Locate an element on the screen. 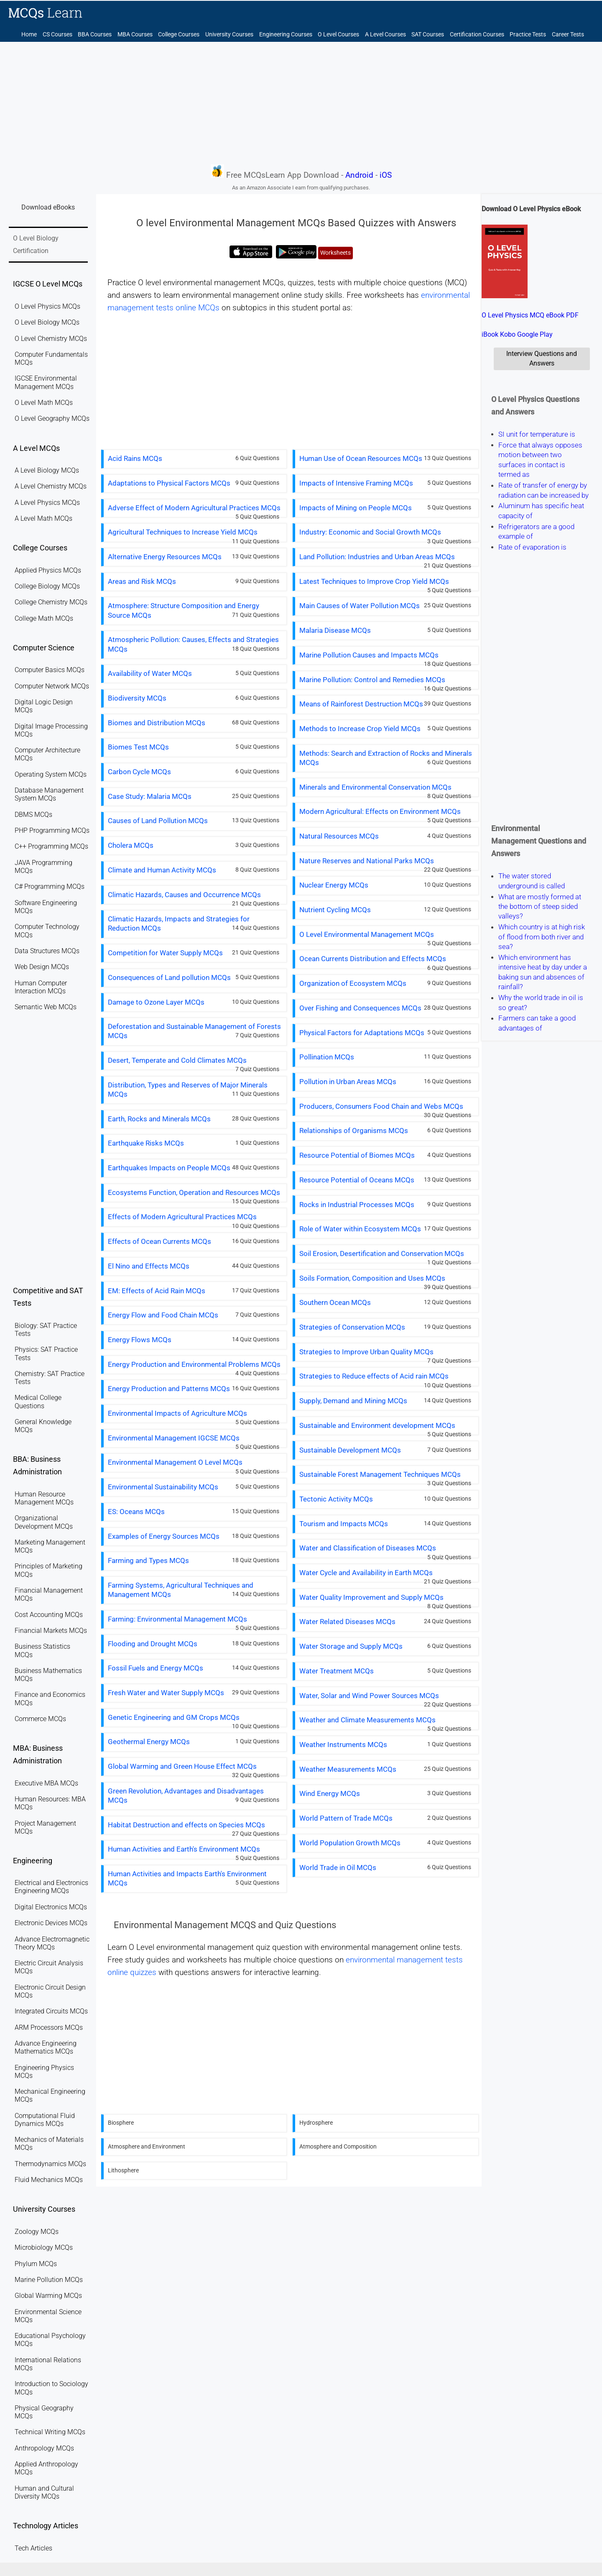  Energy Production and Environmental Problems MCQs is located at coordinates (194, 1364).